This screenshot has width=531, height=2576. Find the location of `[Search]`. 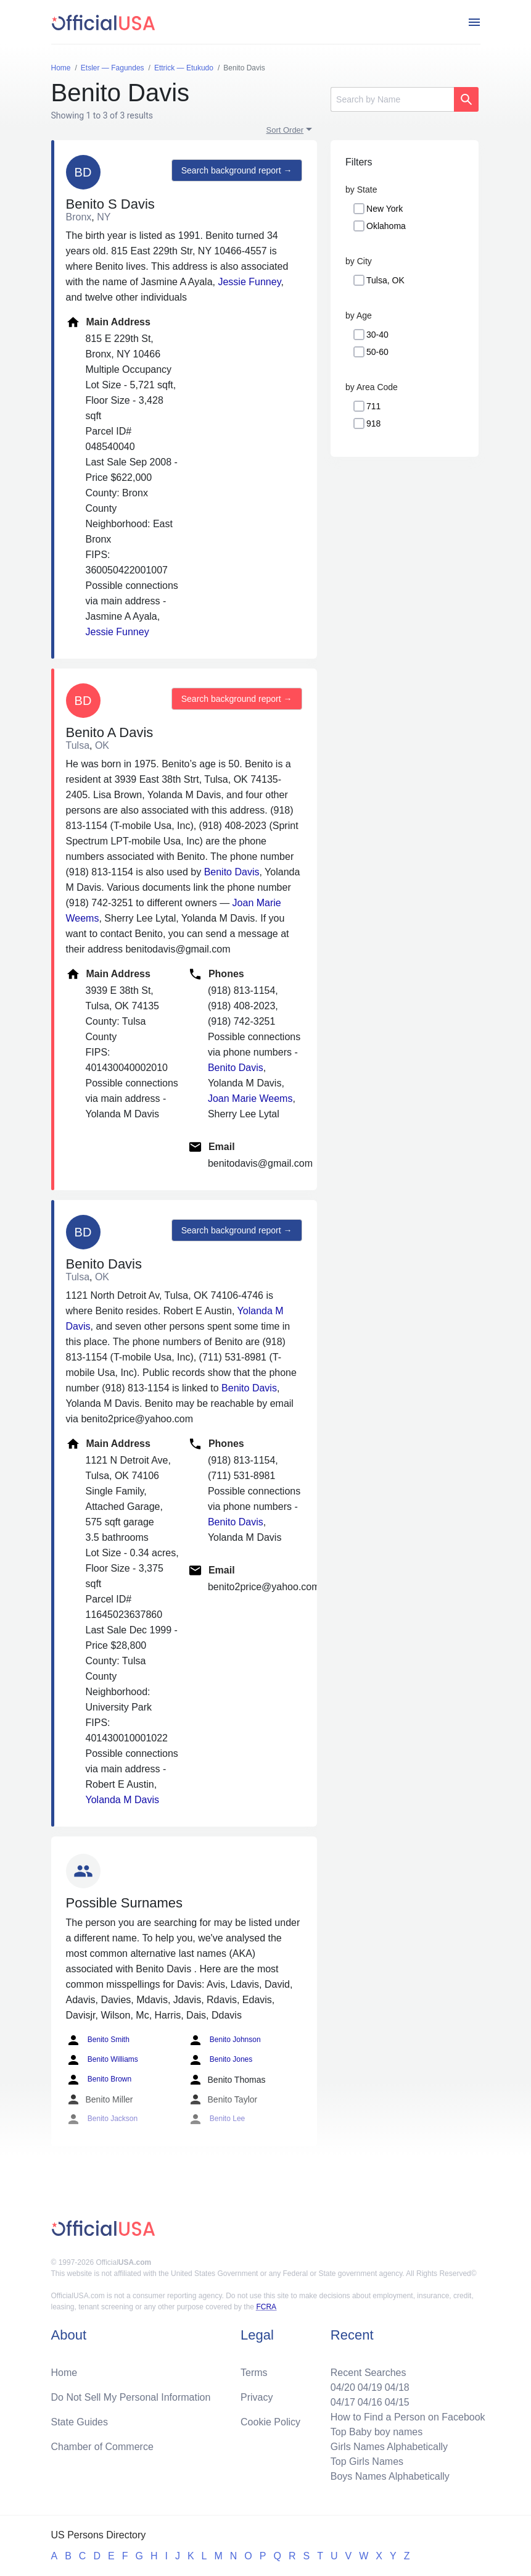

[Search] is located at coordinates (392, 99).